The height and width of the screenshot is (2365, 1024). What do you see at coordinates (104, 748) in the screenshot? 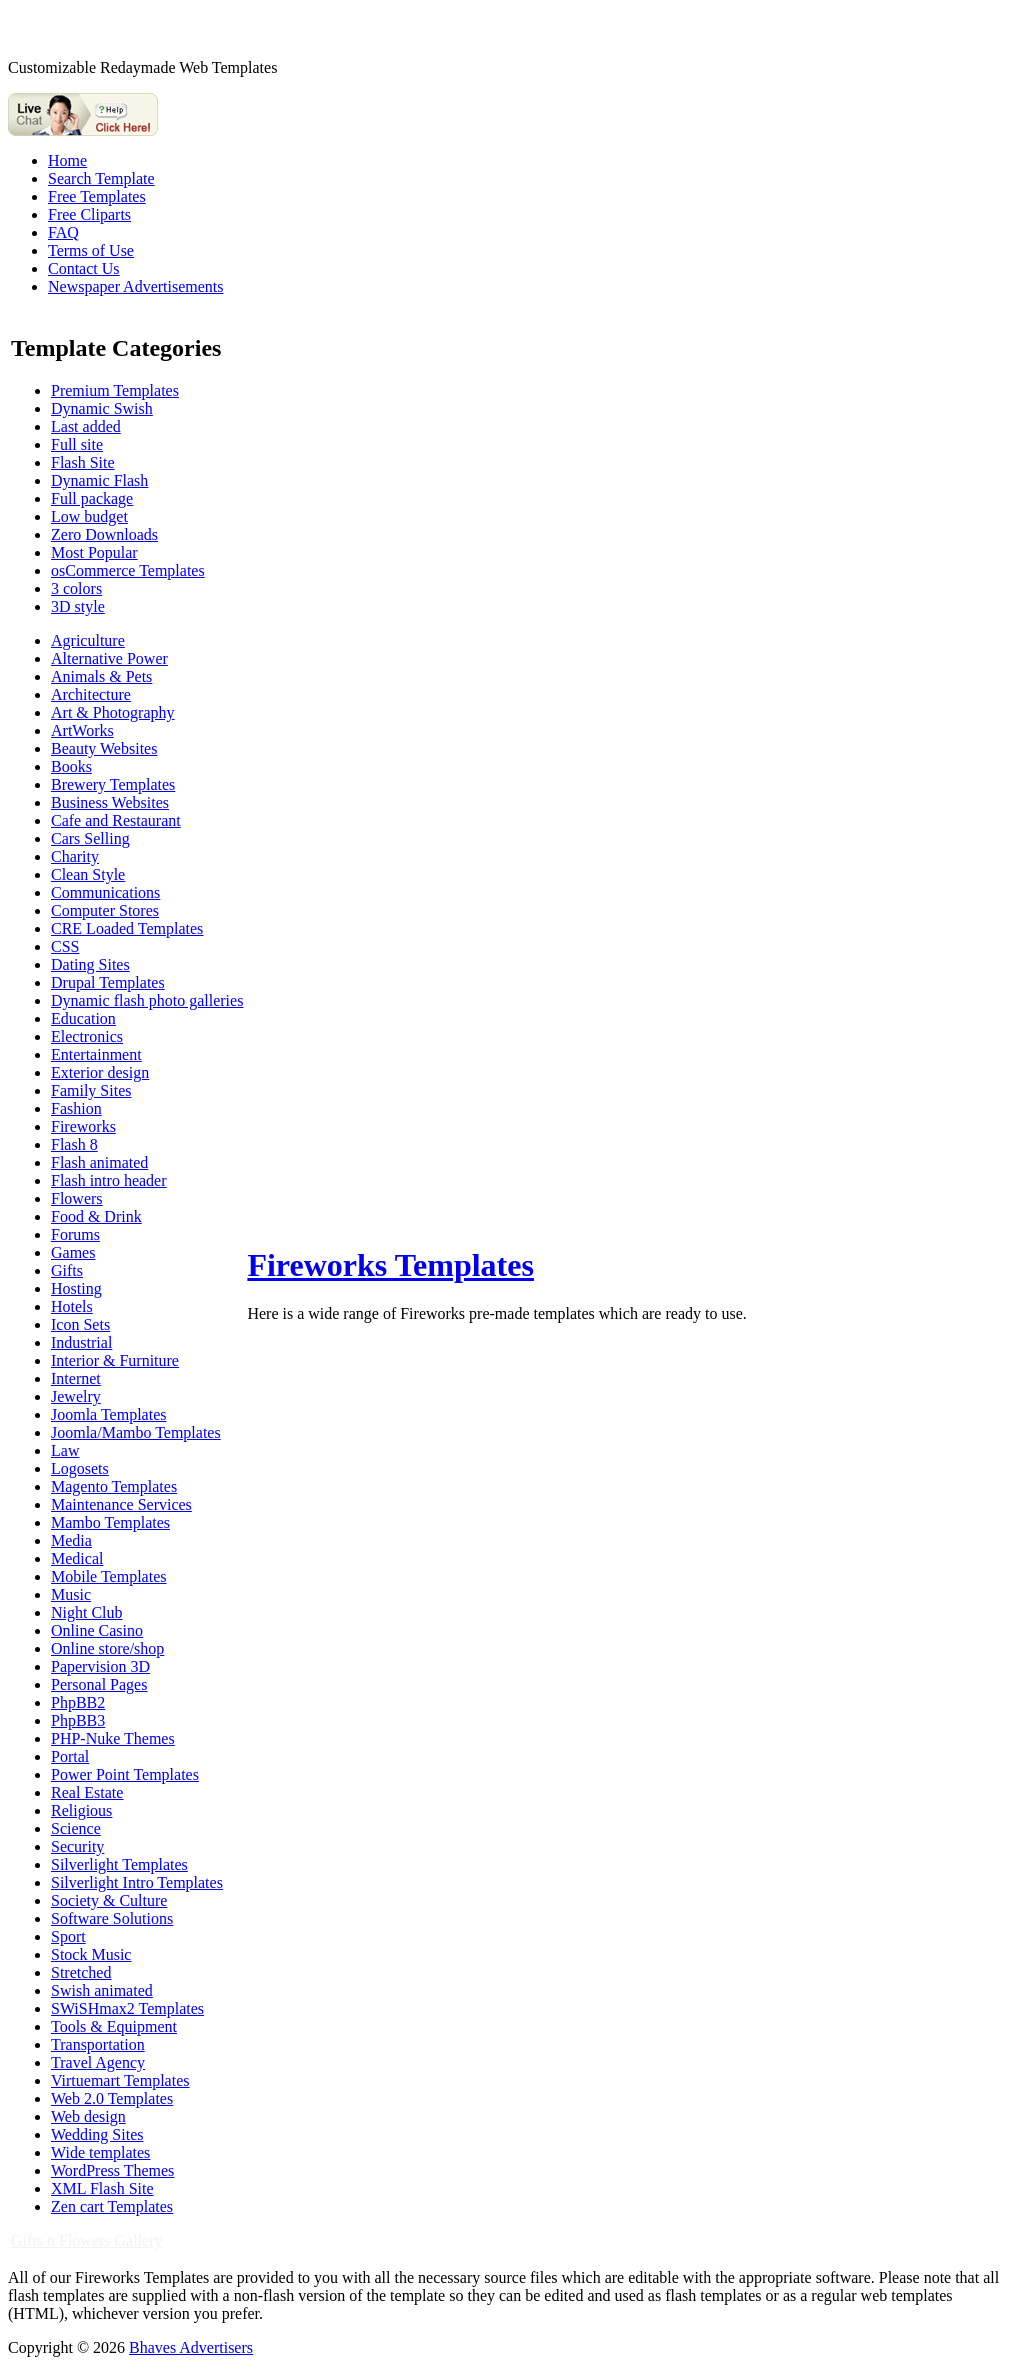
I see `Beauty Websites` at bounding box center [104, 748].